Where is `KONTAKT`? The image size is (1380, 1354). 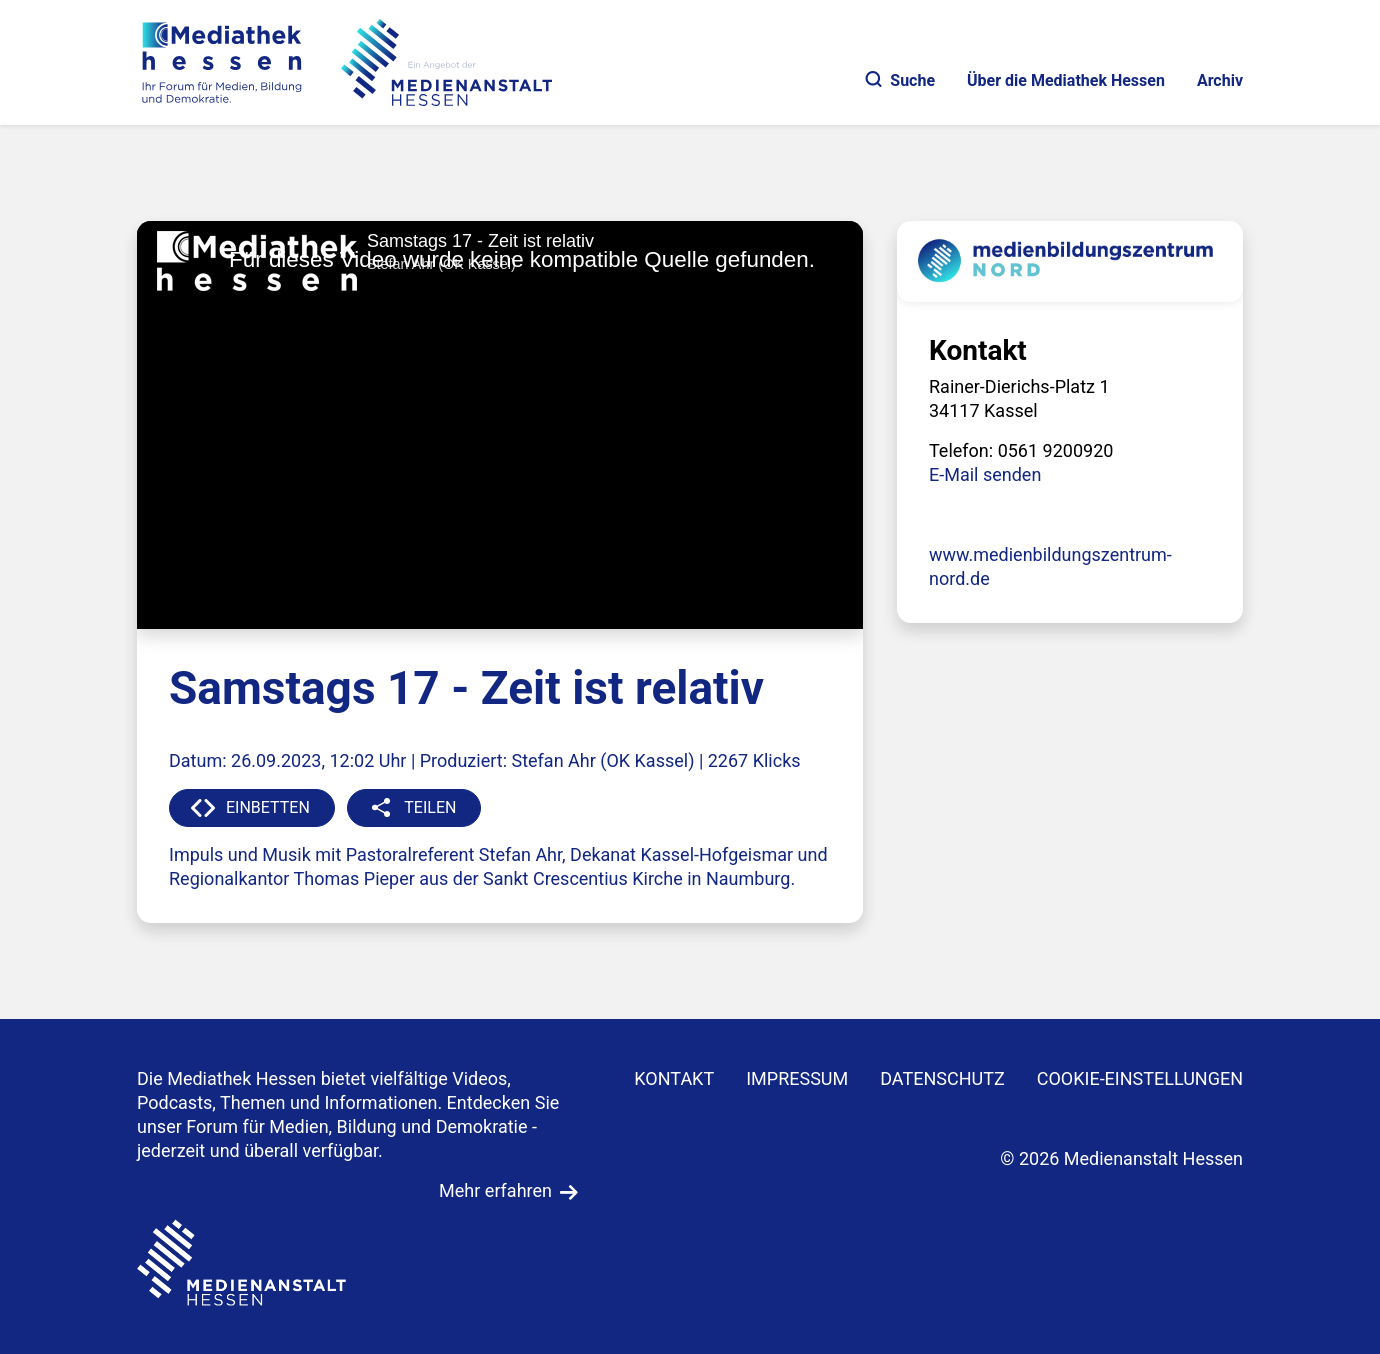 KONTAKT is located at coordinates (674, 1078).